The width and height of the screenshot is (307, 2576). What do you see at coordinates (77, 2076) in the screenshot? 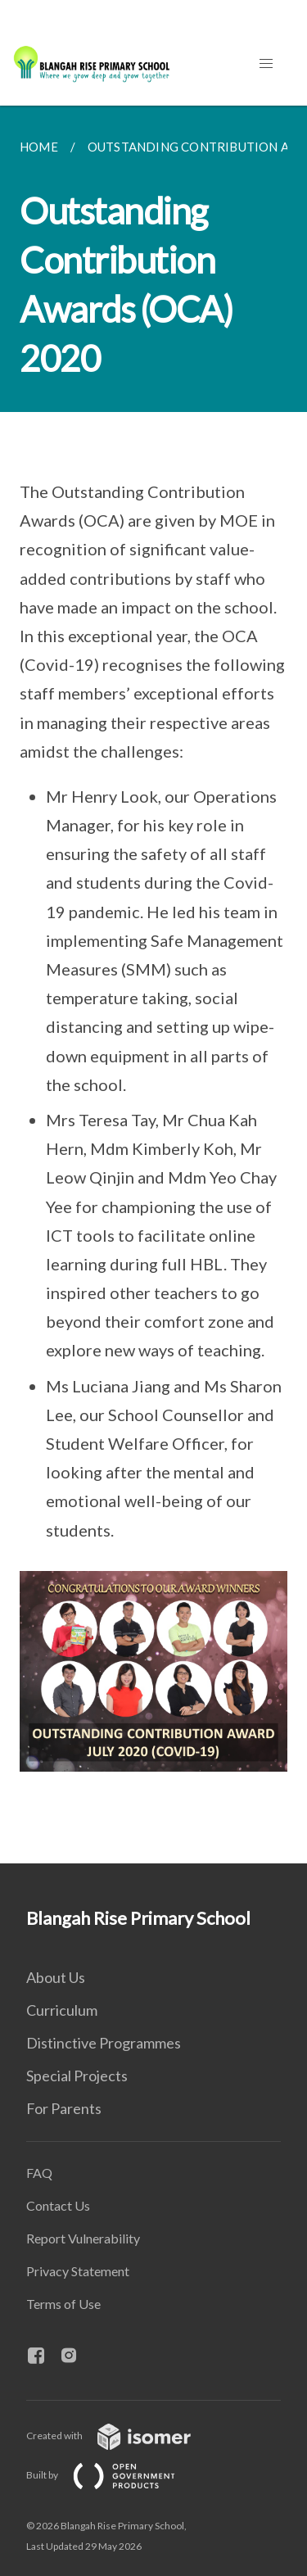
I see `Special Projects` at bounding box center [77, 2076].